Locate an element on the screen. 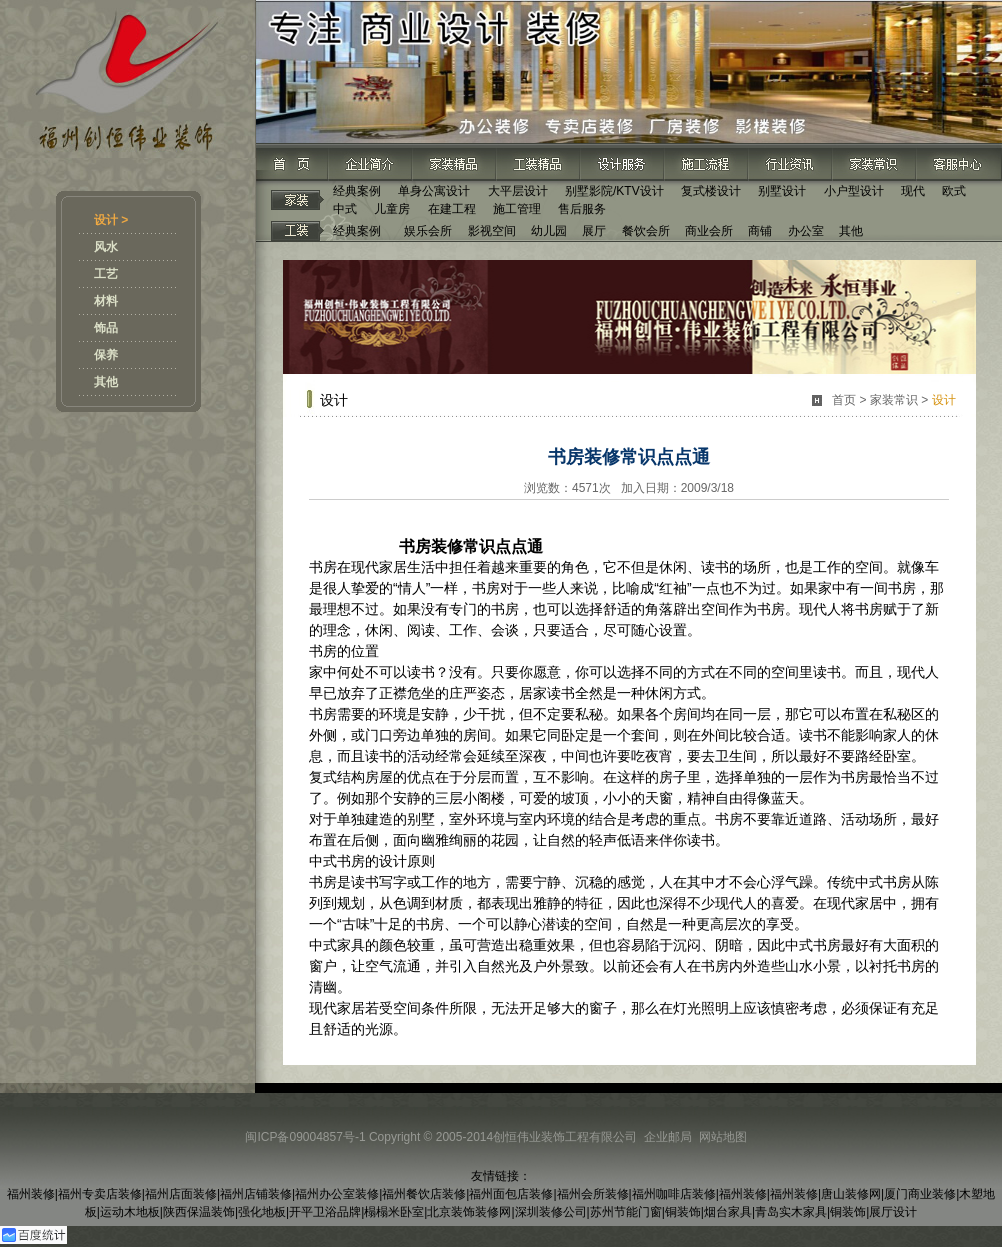  儿童房 is located at coordinates (392, 209).